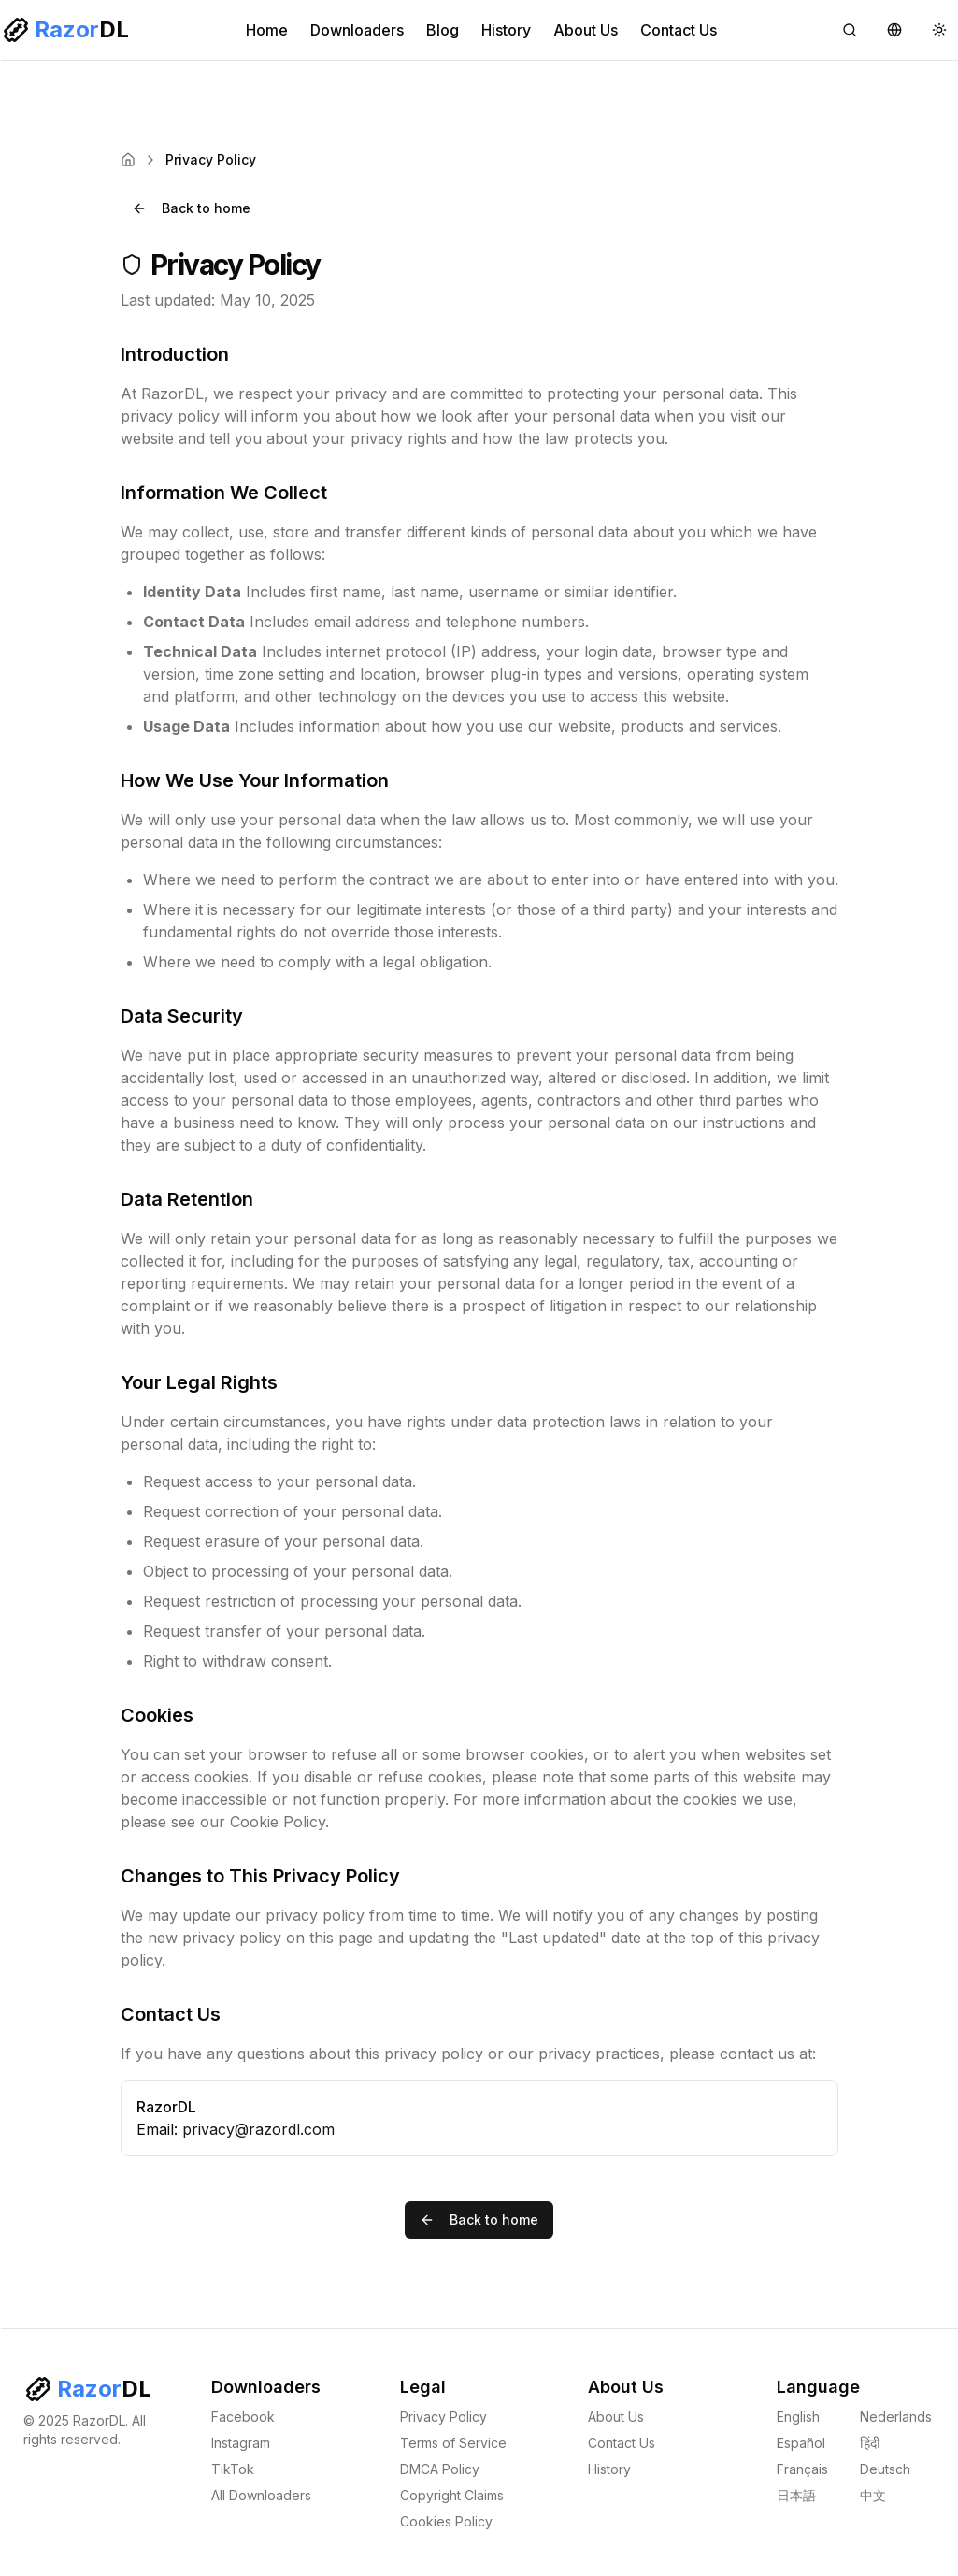  I want to click on Back to home, so click(191, 208).